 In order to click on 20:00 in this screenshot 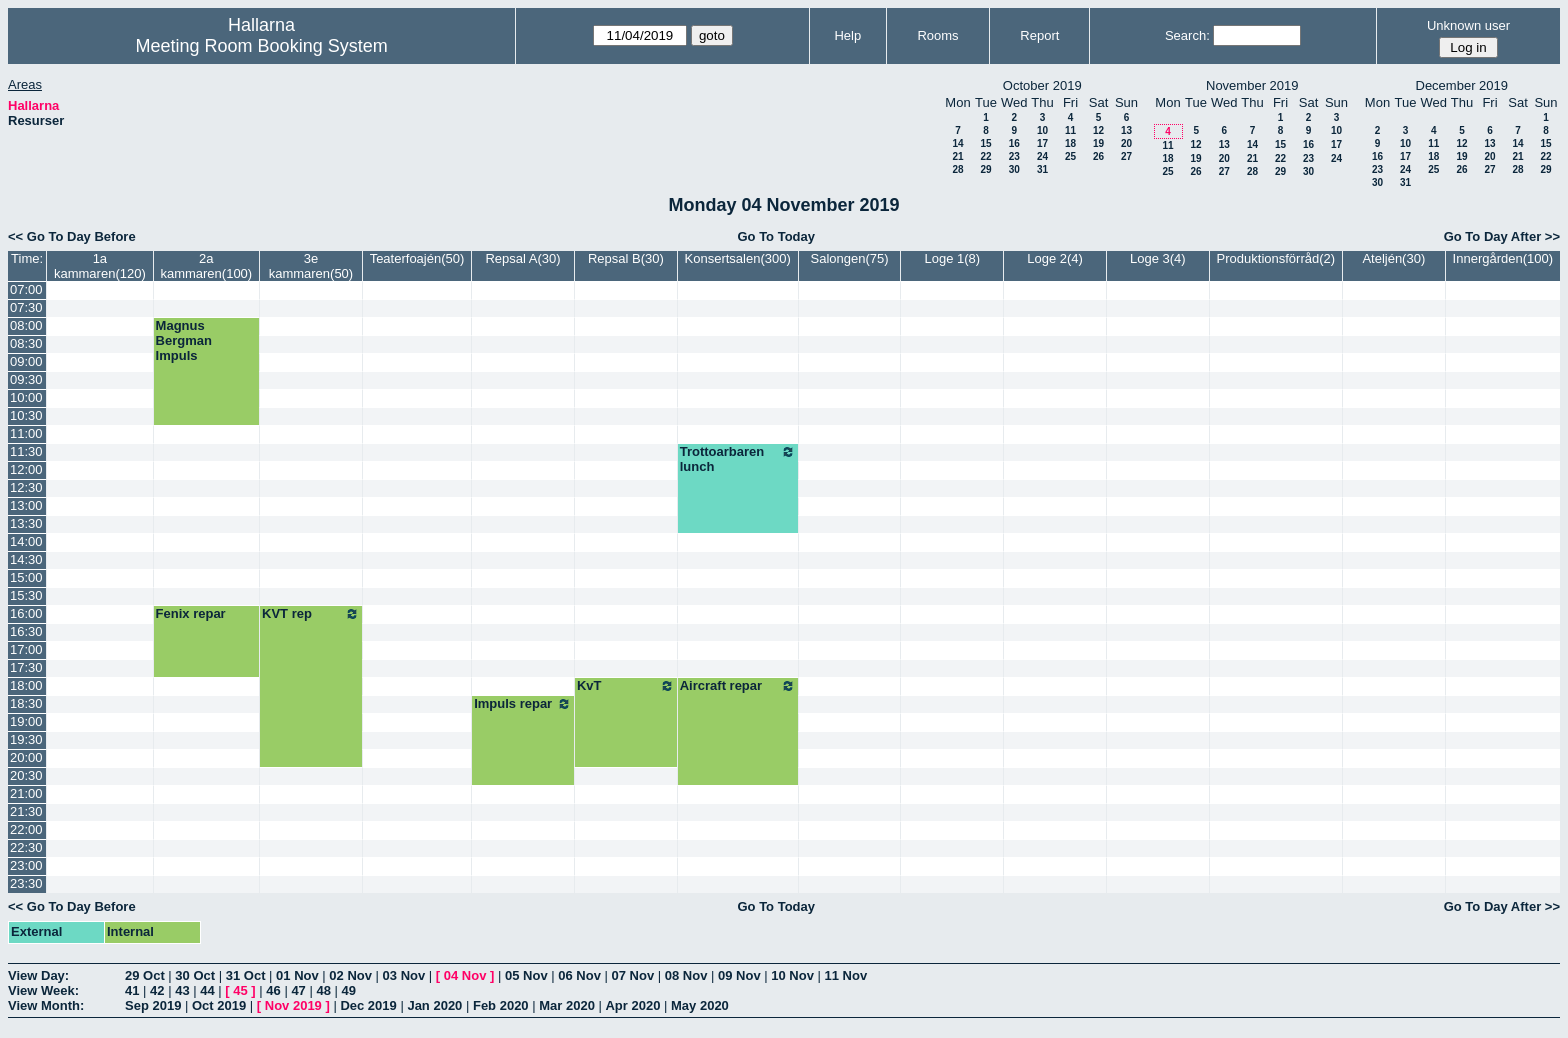, I will do `click(26, 757)`.